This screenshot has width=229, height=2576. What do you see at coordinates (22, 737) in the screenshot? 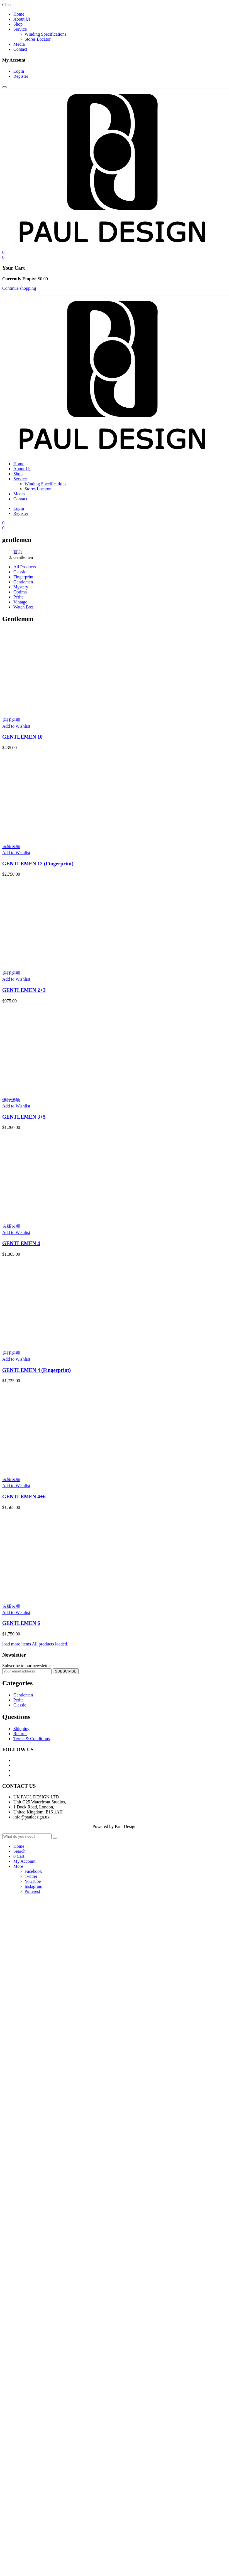
I see `GENTLEMEN 10` at bounding box center [22, 737].